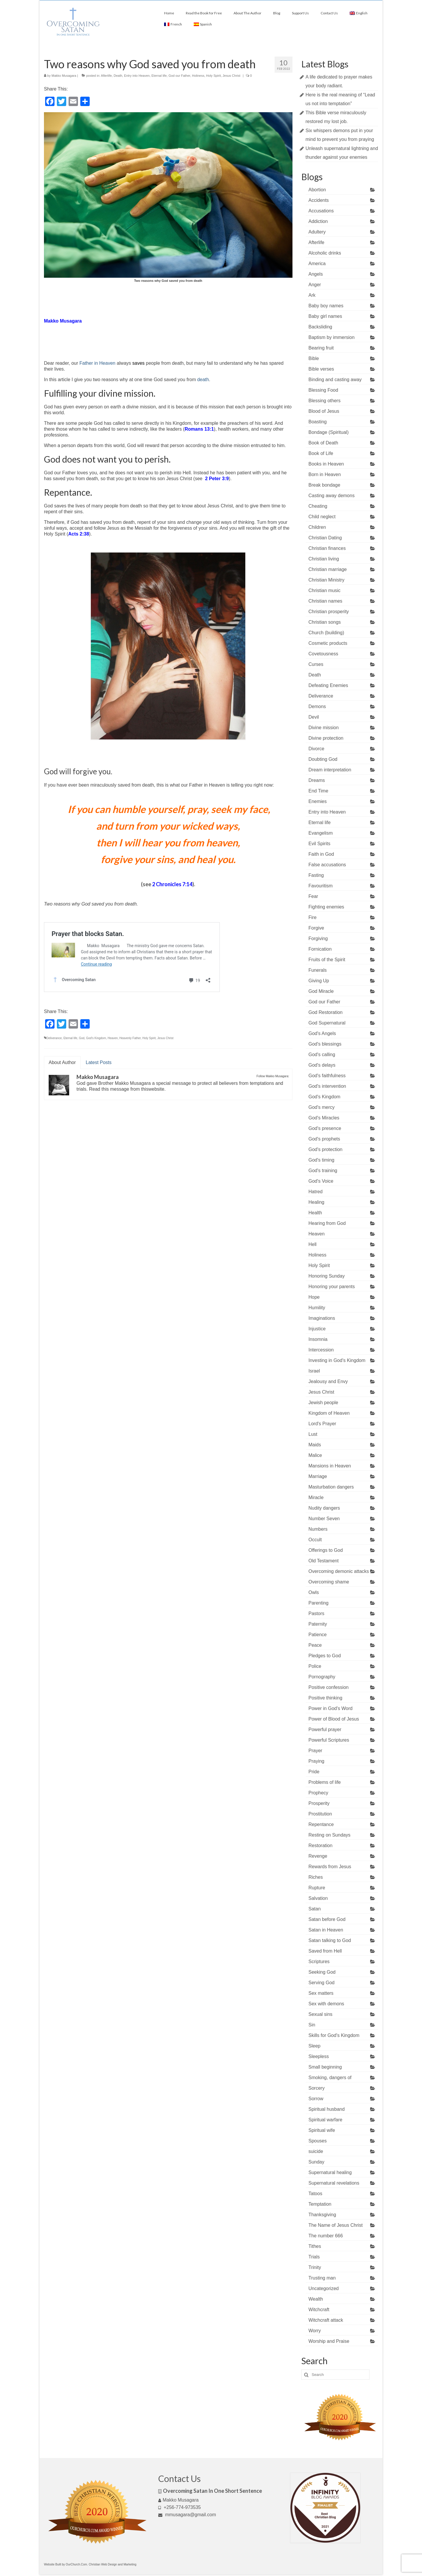 The image size is (422, 2576). I want to click on Afterlife, so click(106, 75).